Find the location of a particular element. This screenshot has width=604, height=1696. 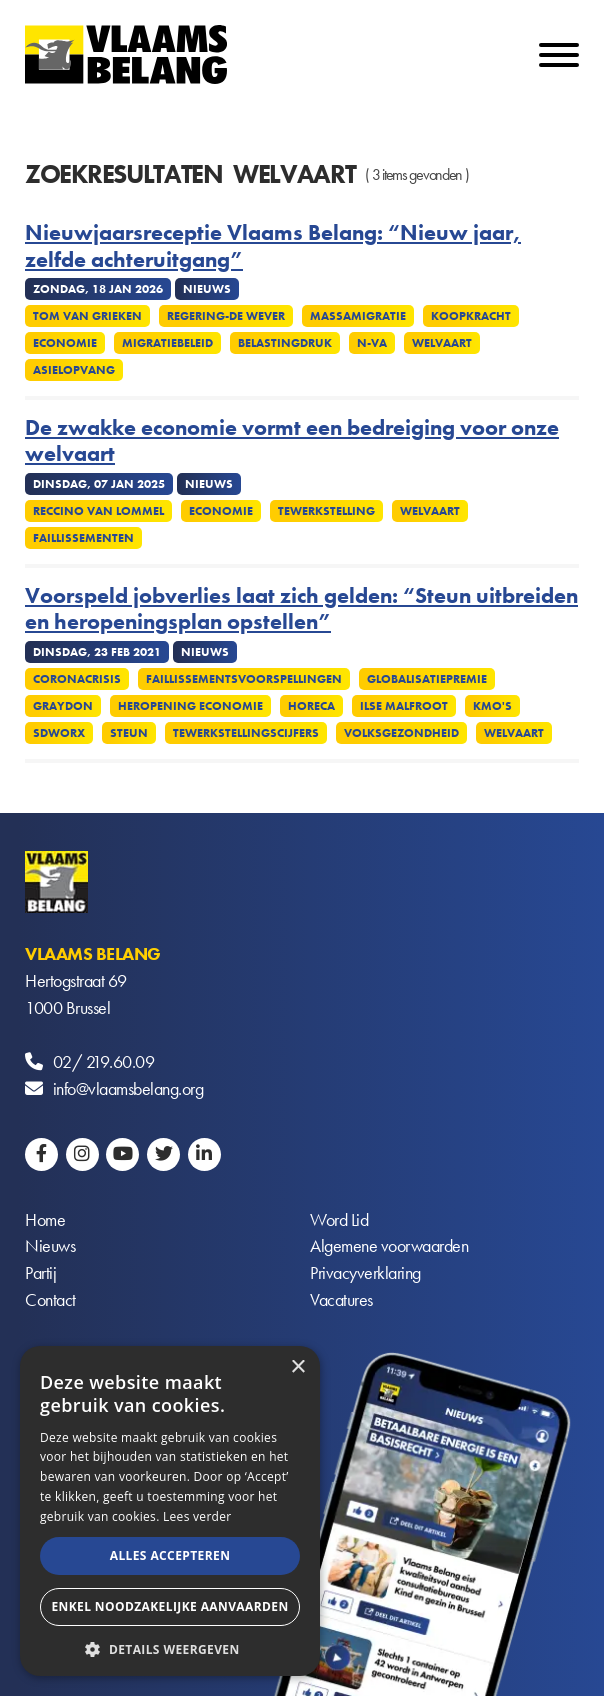

SDWorx is located at coordinates (59, 733).